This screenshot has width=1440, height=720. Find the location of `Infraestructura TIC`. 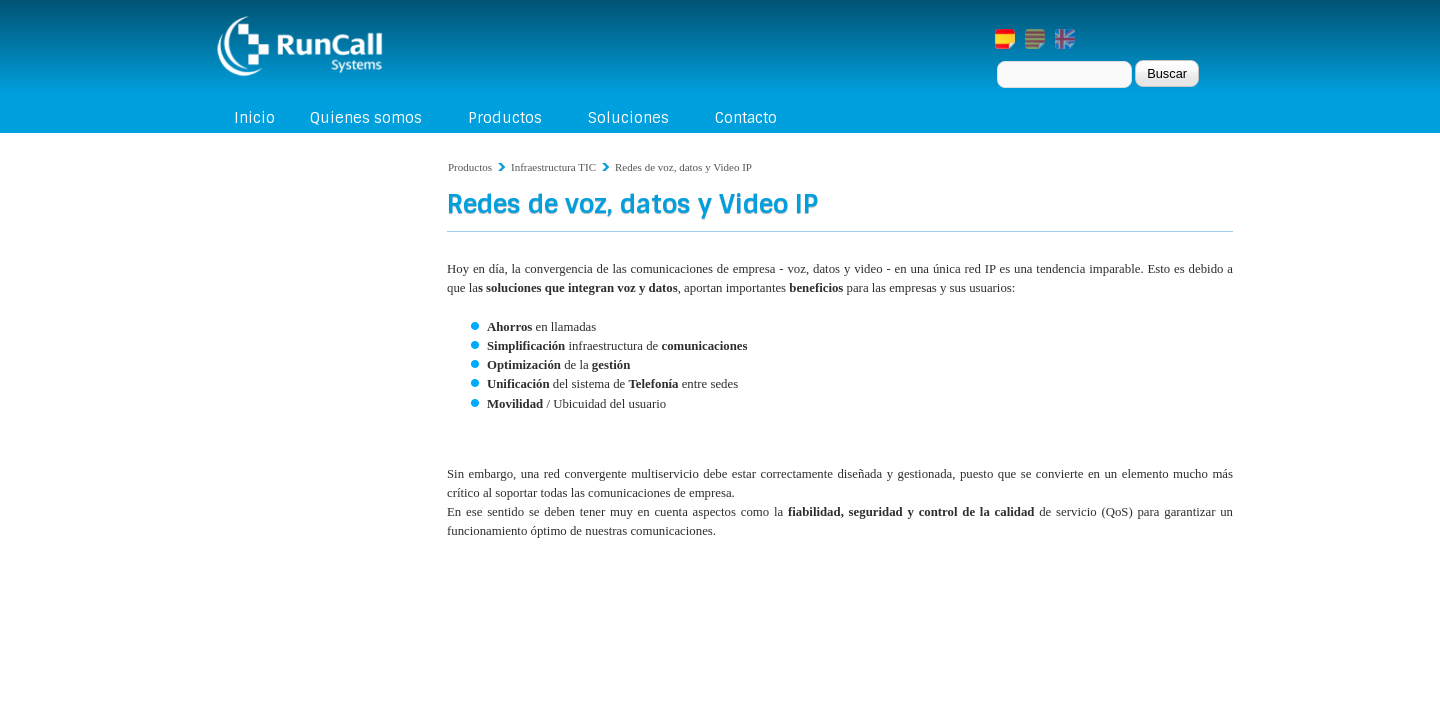

Infraestructura TIC is located at coordinates (553, 167).